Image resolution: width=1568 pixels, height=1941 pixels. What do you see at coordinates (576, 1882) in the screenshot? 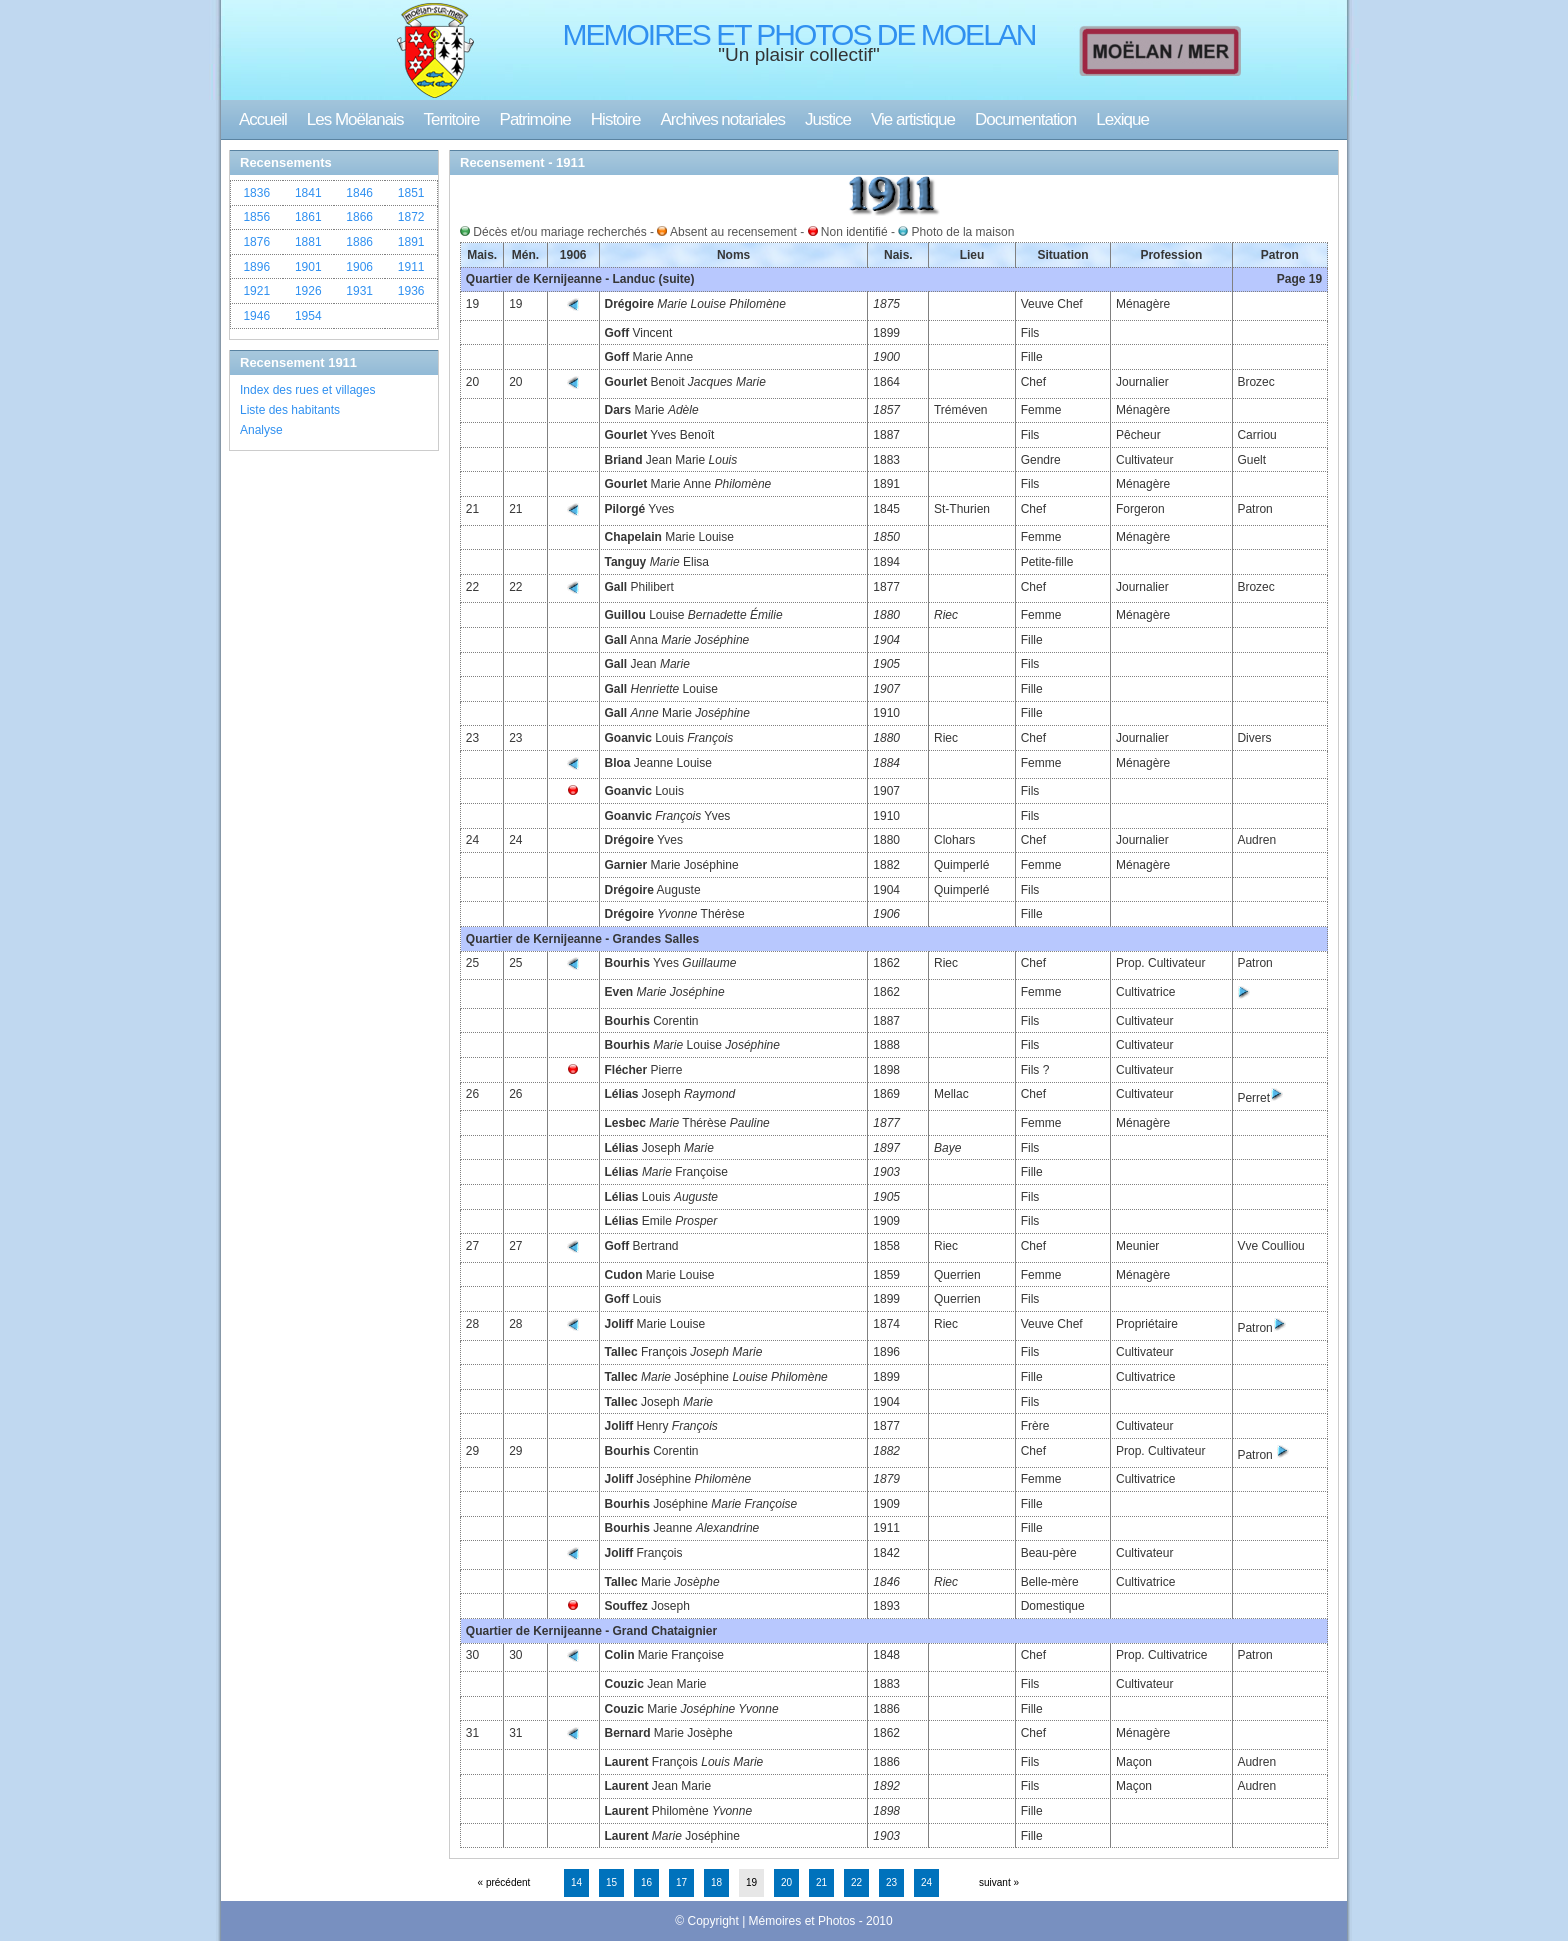
I see `14` at bounding box center [576, 1882].